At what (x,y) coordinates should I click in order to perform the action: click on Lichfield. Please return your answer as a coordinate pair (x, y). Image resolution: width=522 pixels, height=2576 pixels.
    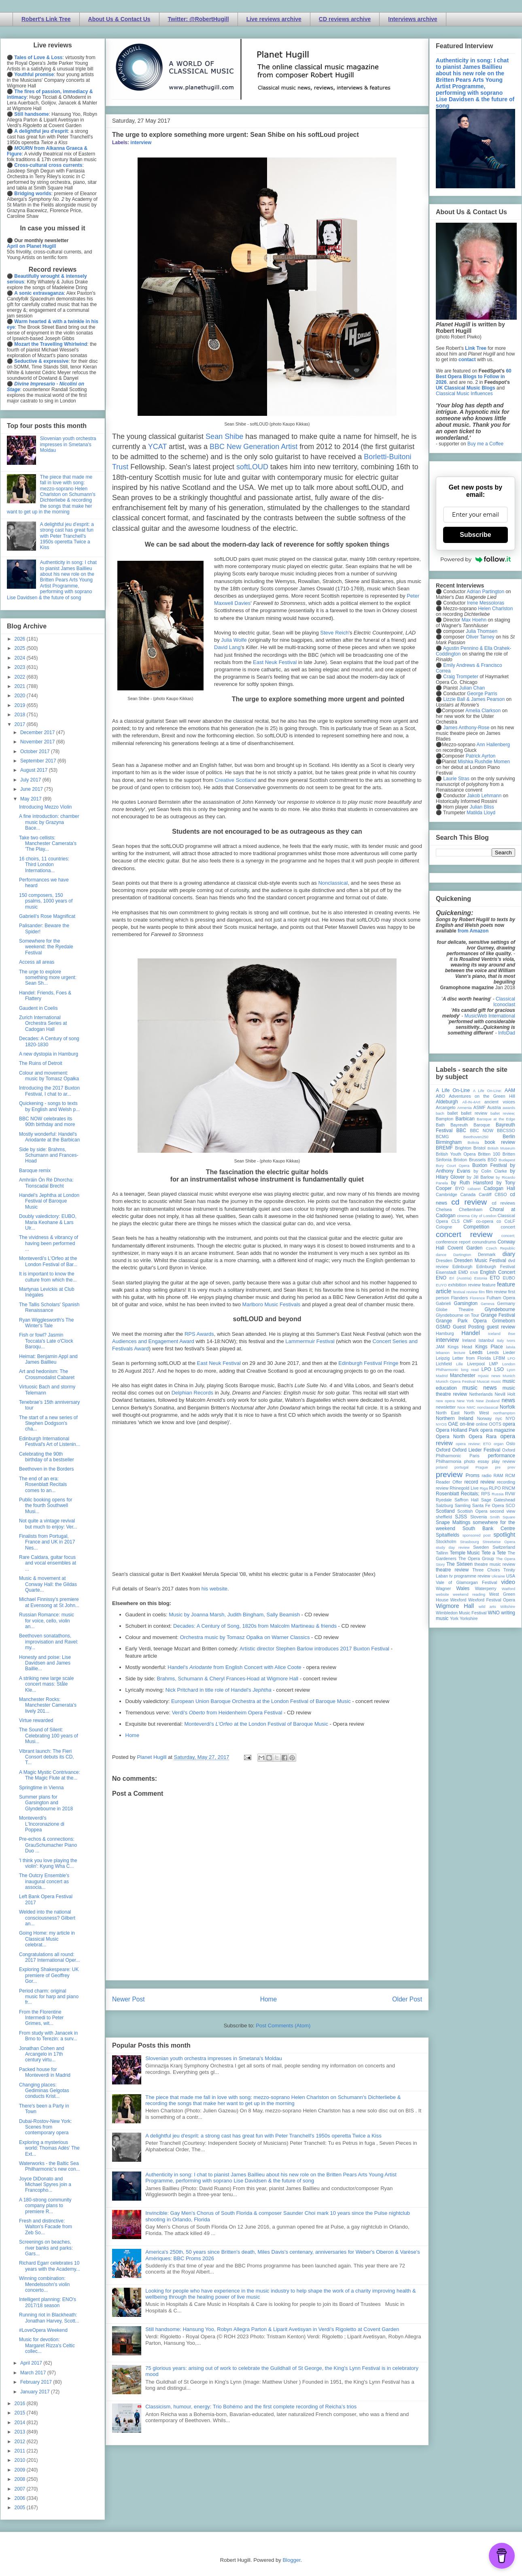
    Looking at the image, I should click on (444, 1363).